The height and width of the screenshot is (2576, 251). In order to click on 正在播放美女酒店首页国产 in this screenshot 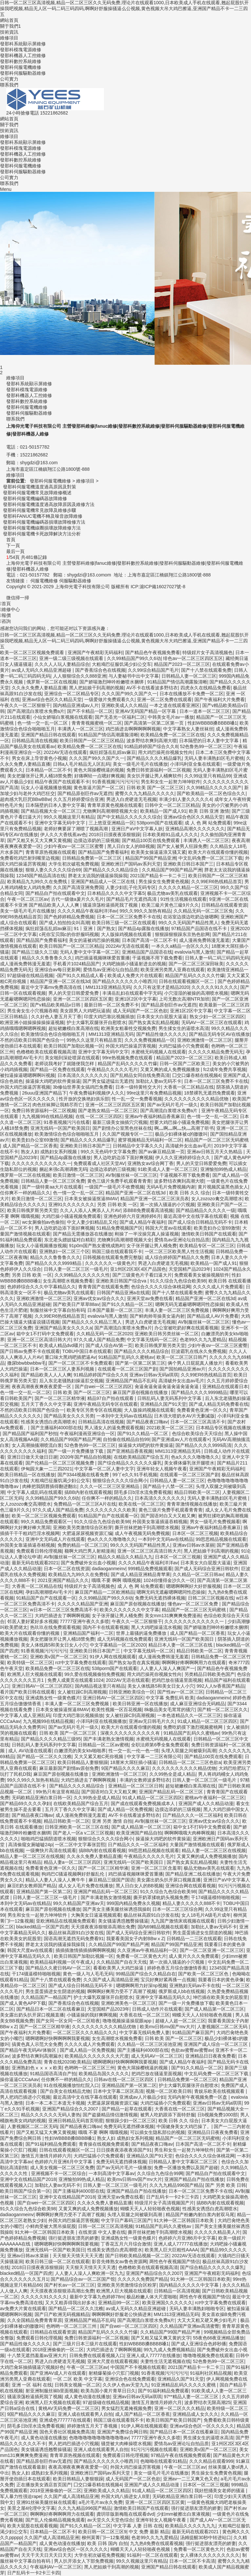, I will do `click(43, 2484)`.